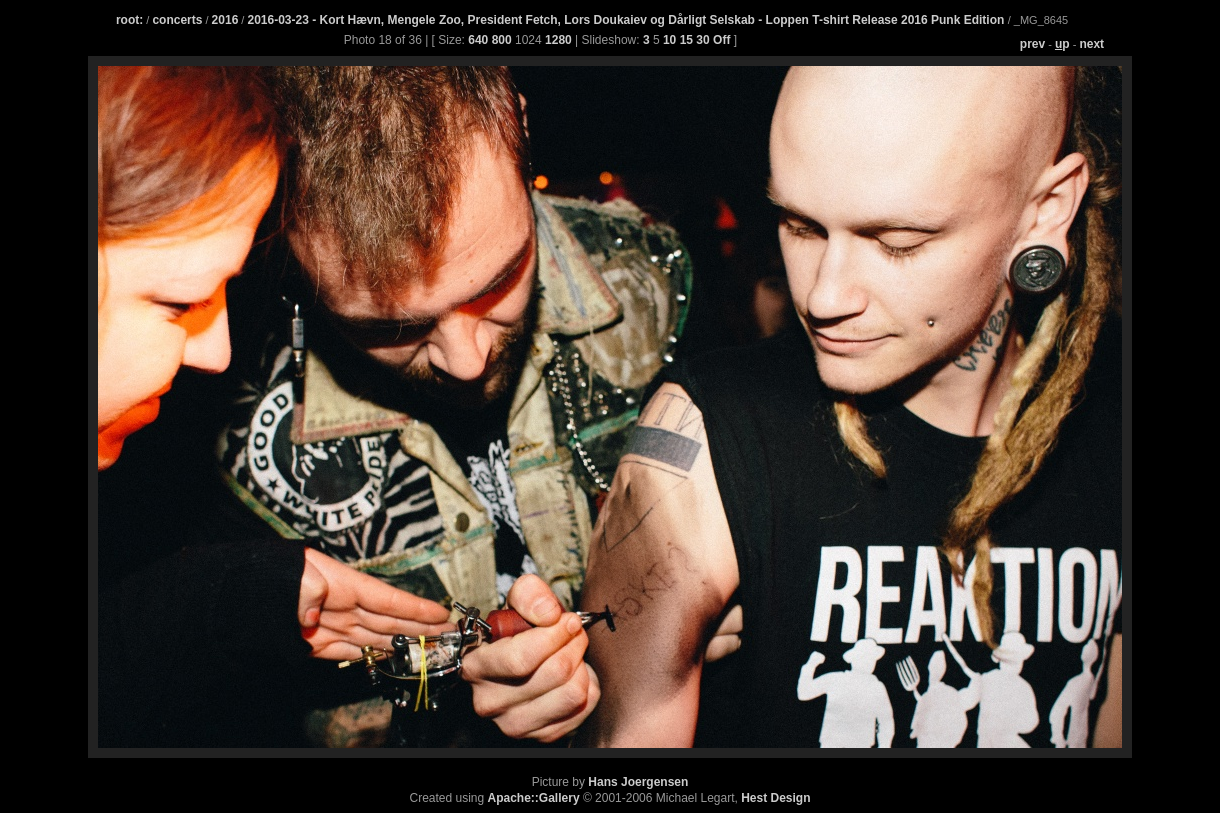 The image size is (1220, 813). What do you see at coordinates (1032, 44) in the screenshot?
I see `prev` at bounding box center [1032, 44].